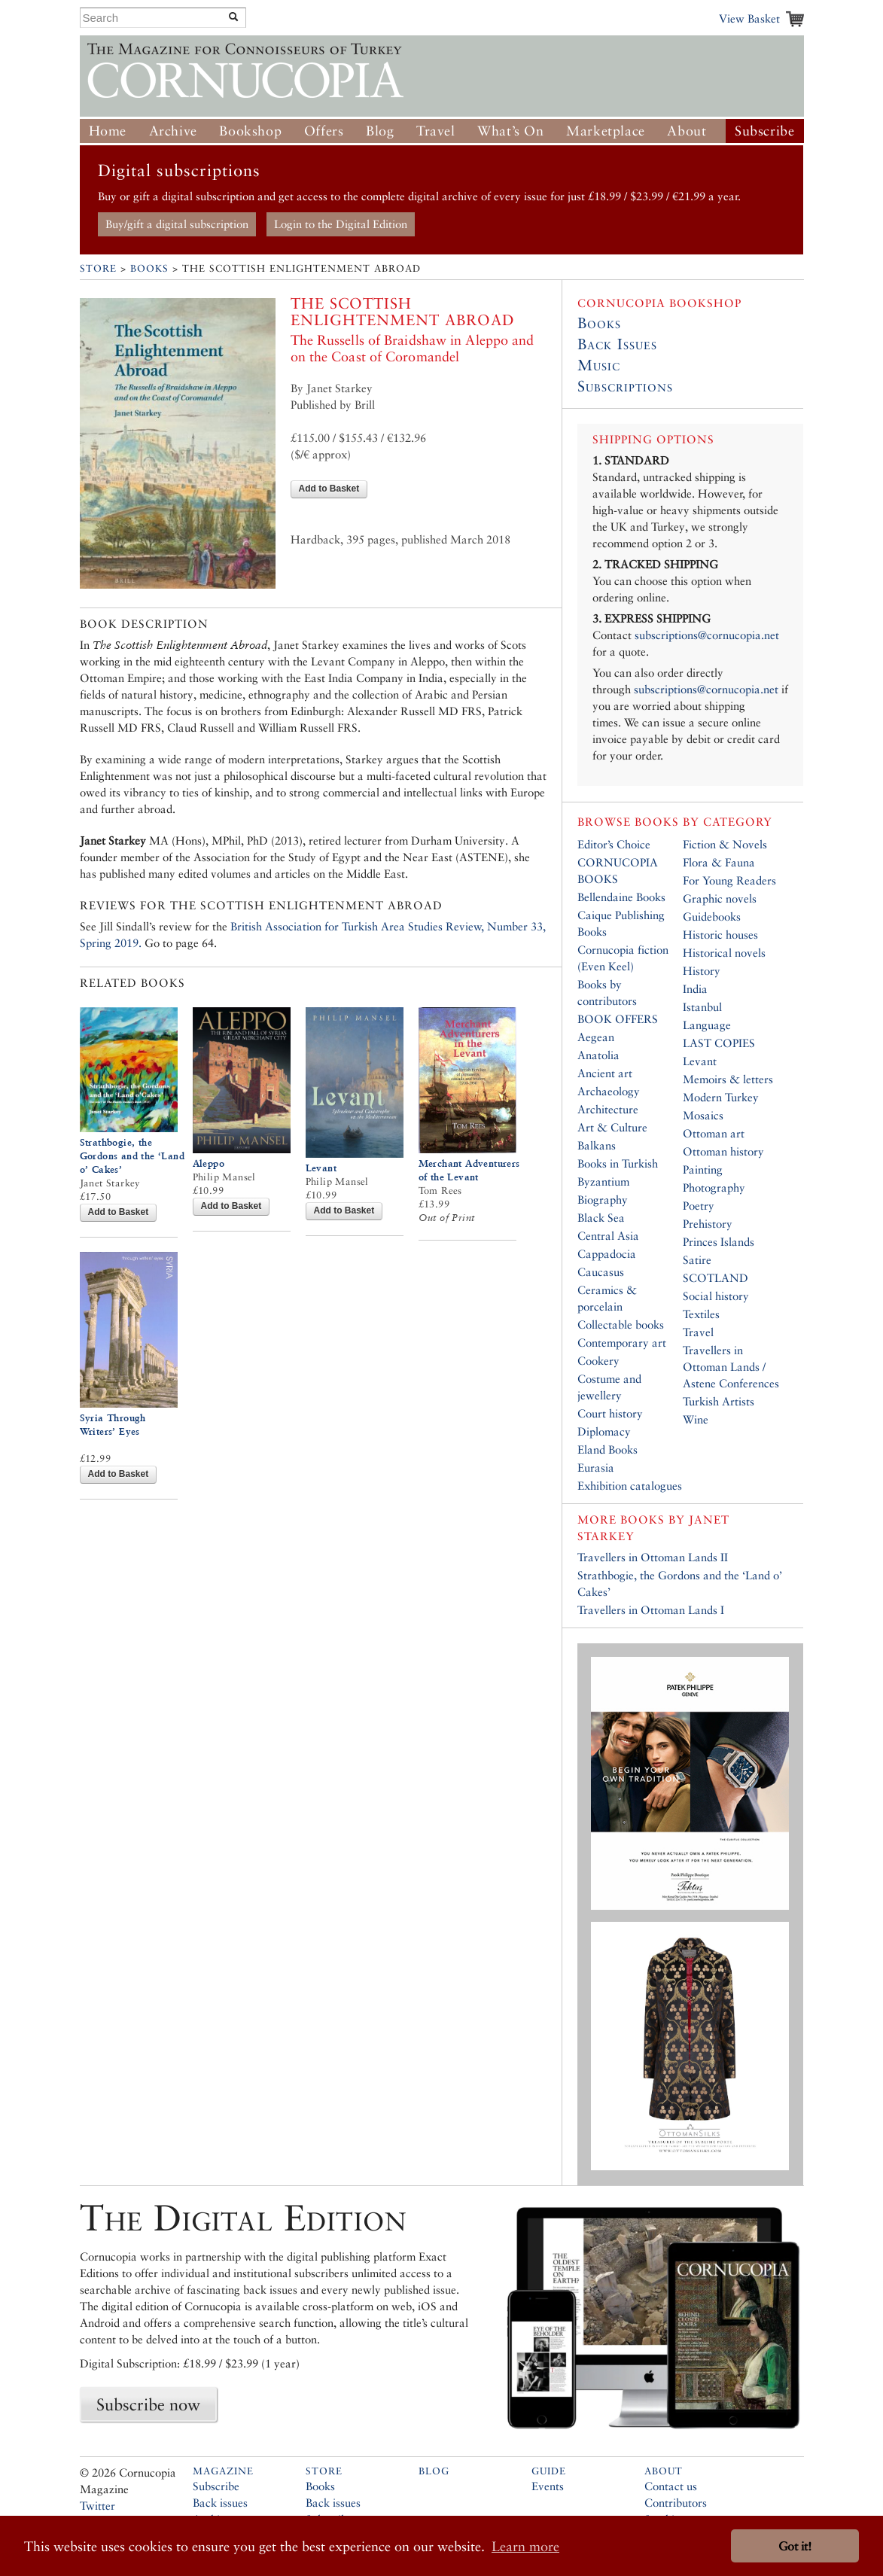  I want to click on Aleppo, so click(208, 1163).